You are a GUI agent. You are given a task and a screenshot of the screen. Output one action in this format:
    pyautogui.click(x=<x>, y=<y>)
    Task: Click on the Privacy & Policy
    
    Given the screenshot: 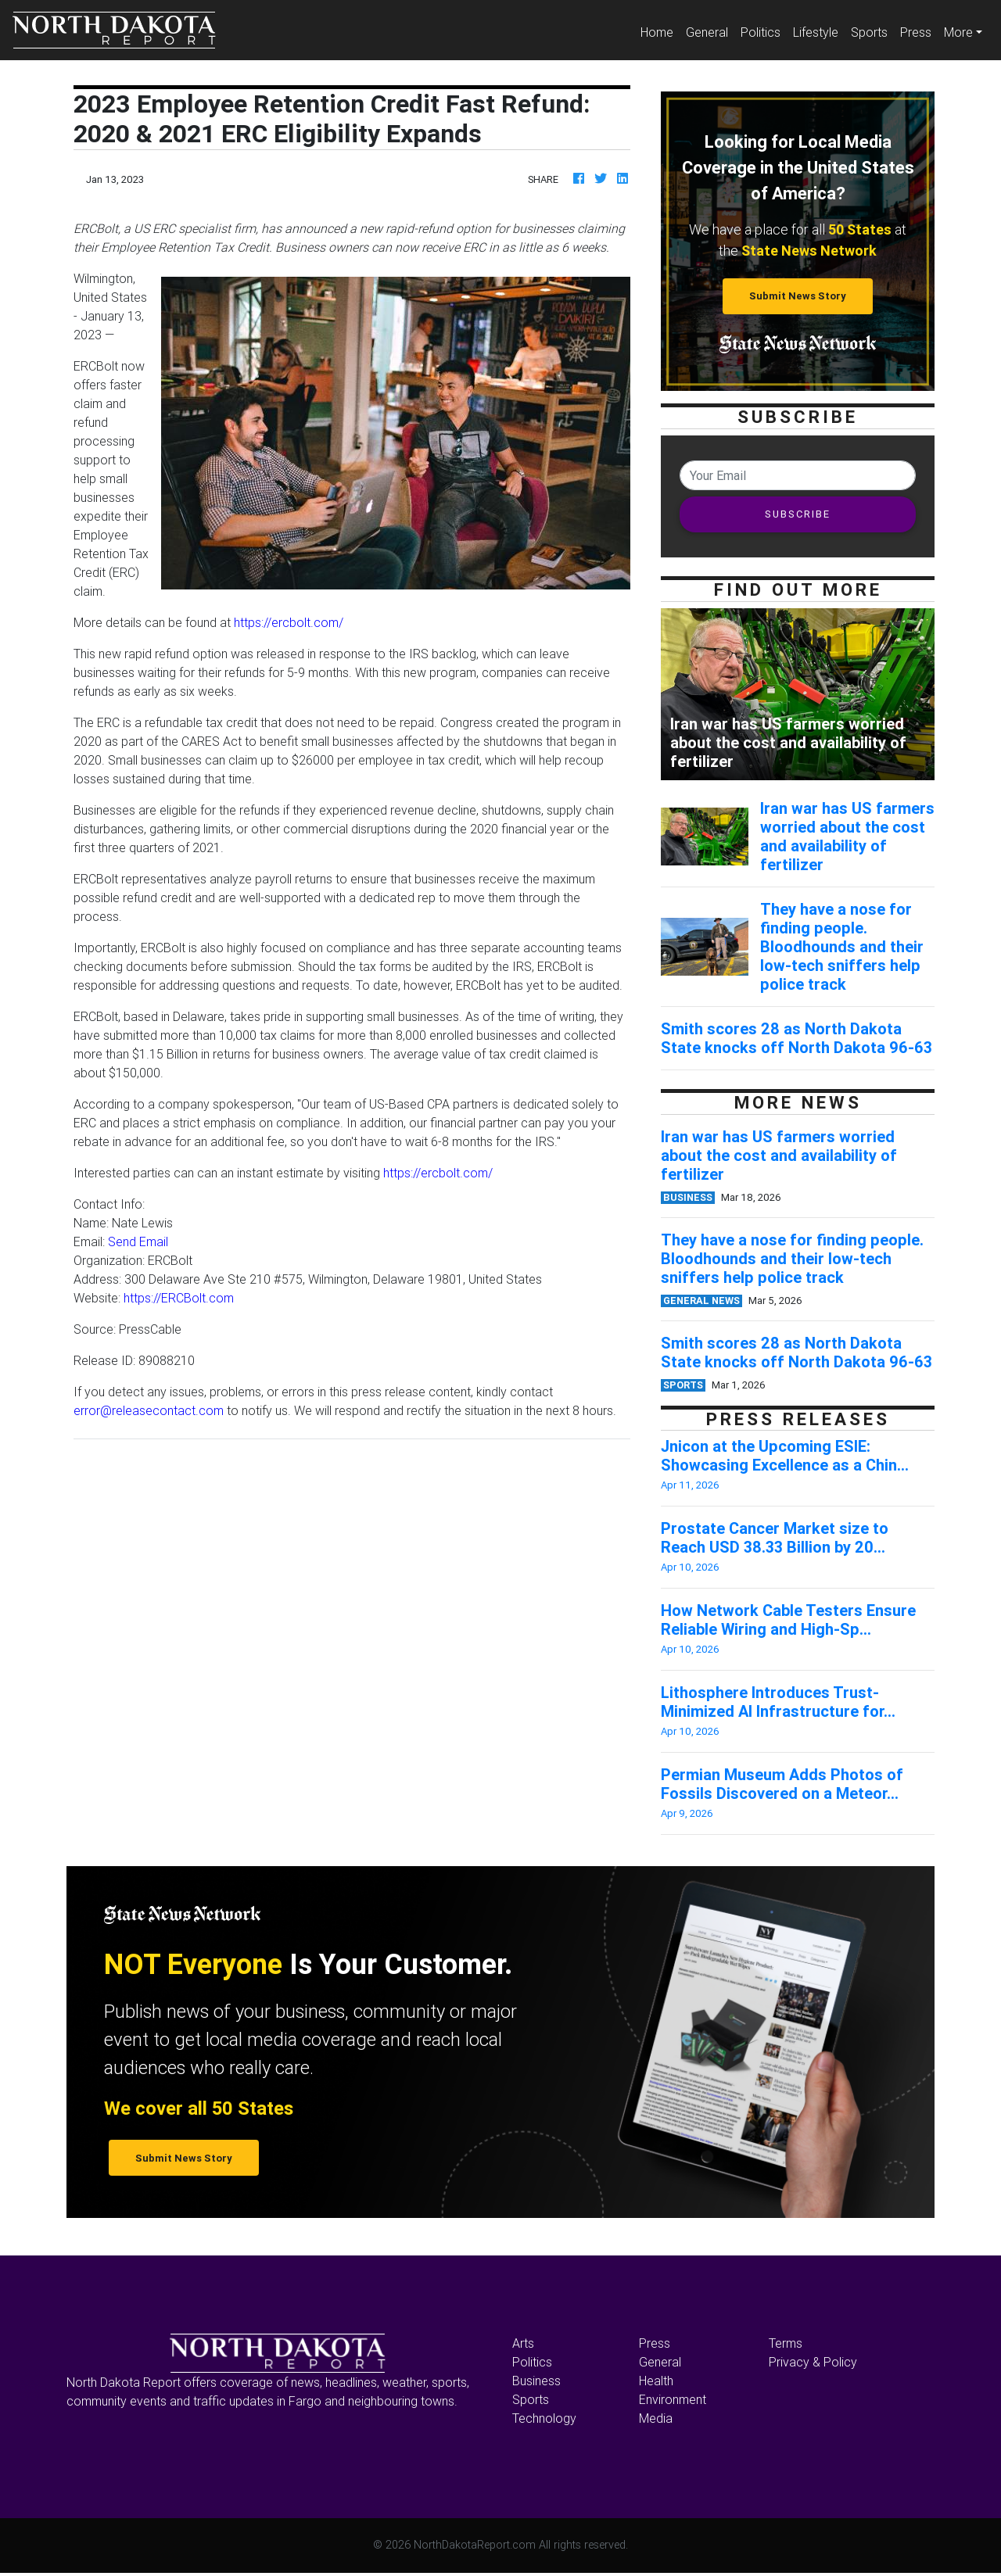 What is the action you would take?
    pyautogui.click(x=813, y=2362)
    